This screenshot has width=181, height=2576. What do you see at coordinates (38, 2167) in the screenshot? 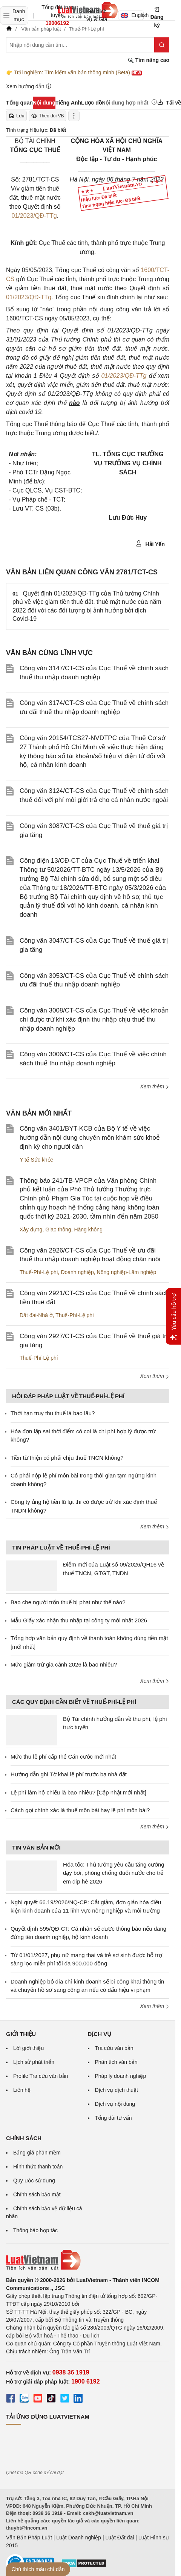
I see `Hình thức thanh toán` at bounding box center [38, 2167].